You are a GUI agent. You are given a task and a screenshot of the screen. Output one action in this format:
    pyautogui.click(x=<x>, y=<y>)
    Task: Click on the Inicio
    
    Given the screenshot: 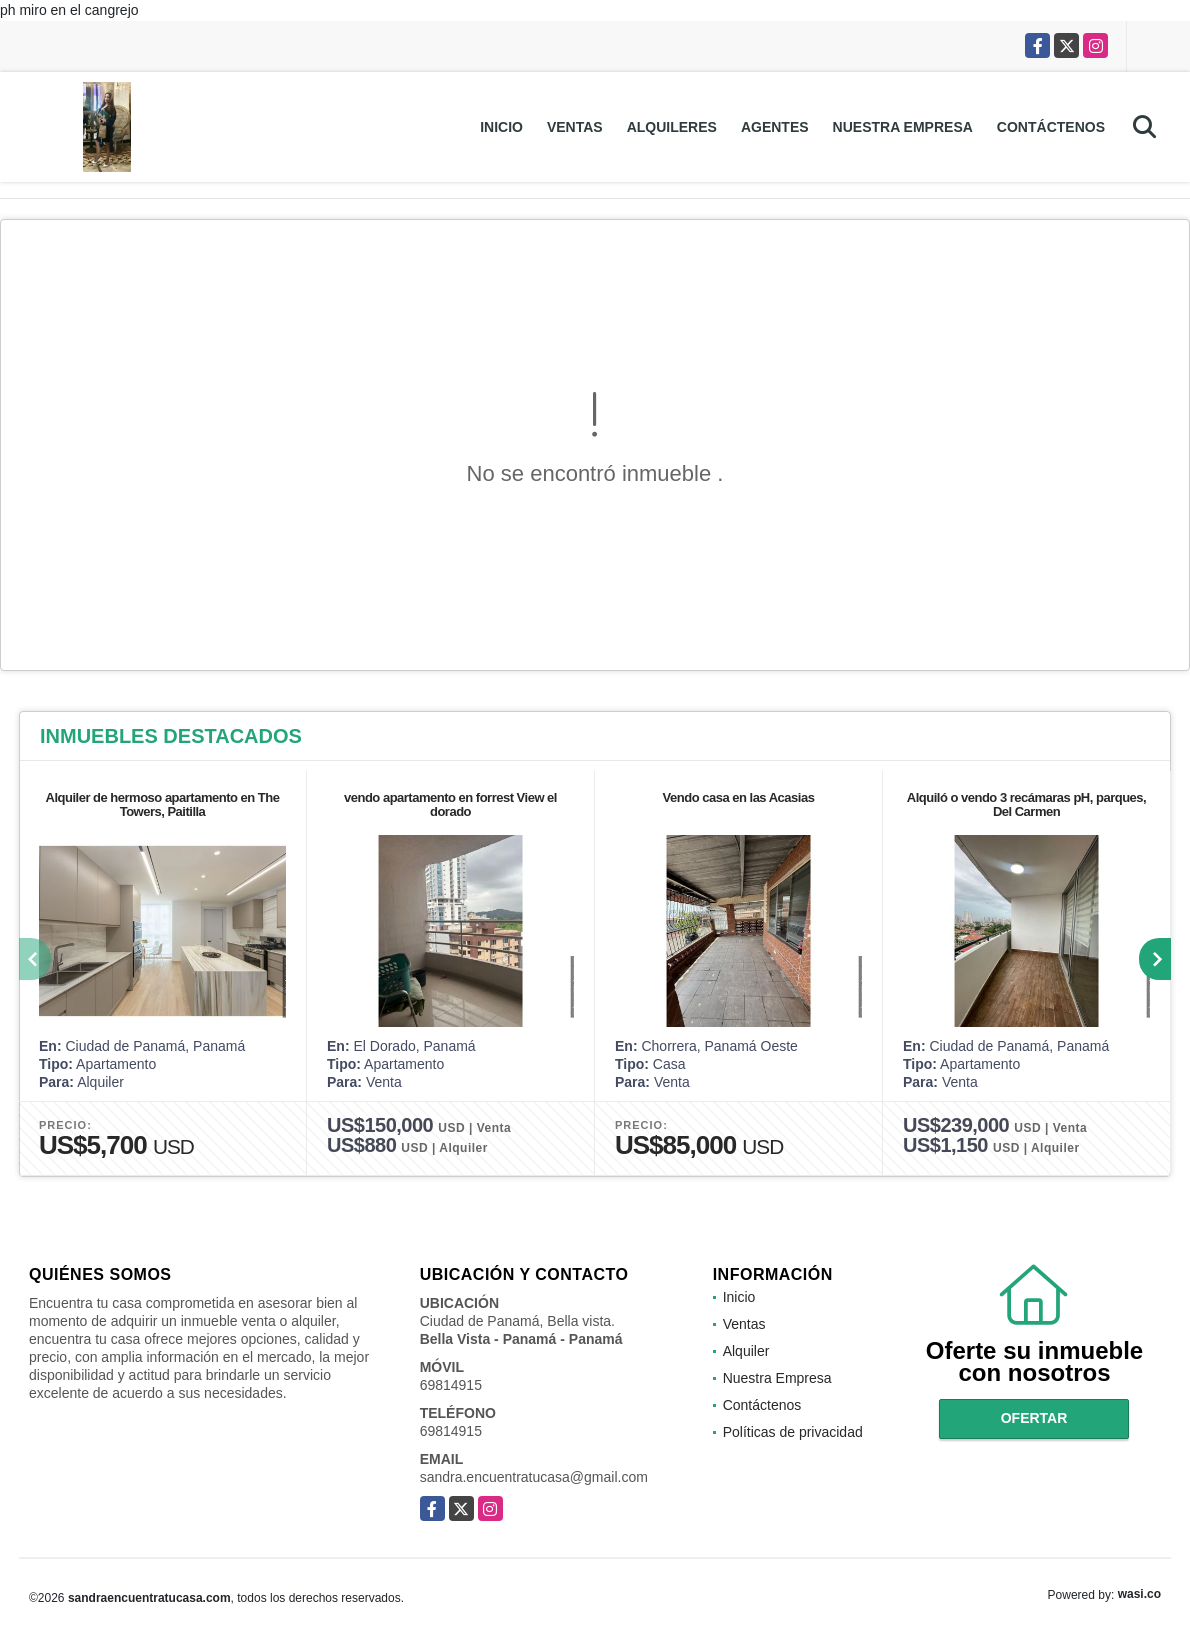 What is the action you would take?
    pyautogui.click(x=501, y=127)
    